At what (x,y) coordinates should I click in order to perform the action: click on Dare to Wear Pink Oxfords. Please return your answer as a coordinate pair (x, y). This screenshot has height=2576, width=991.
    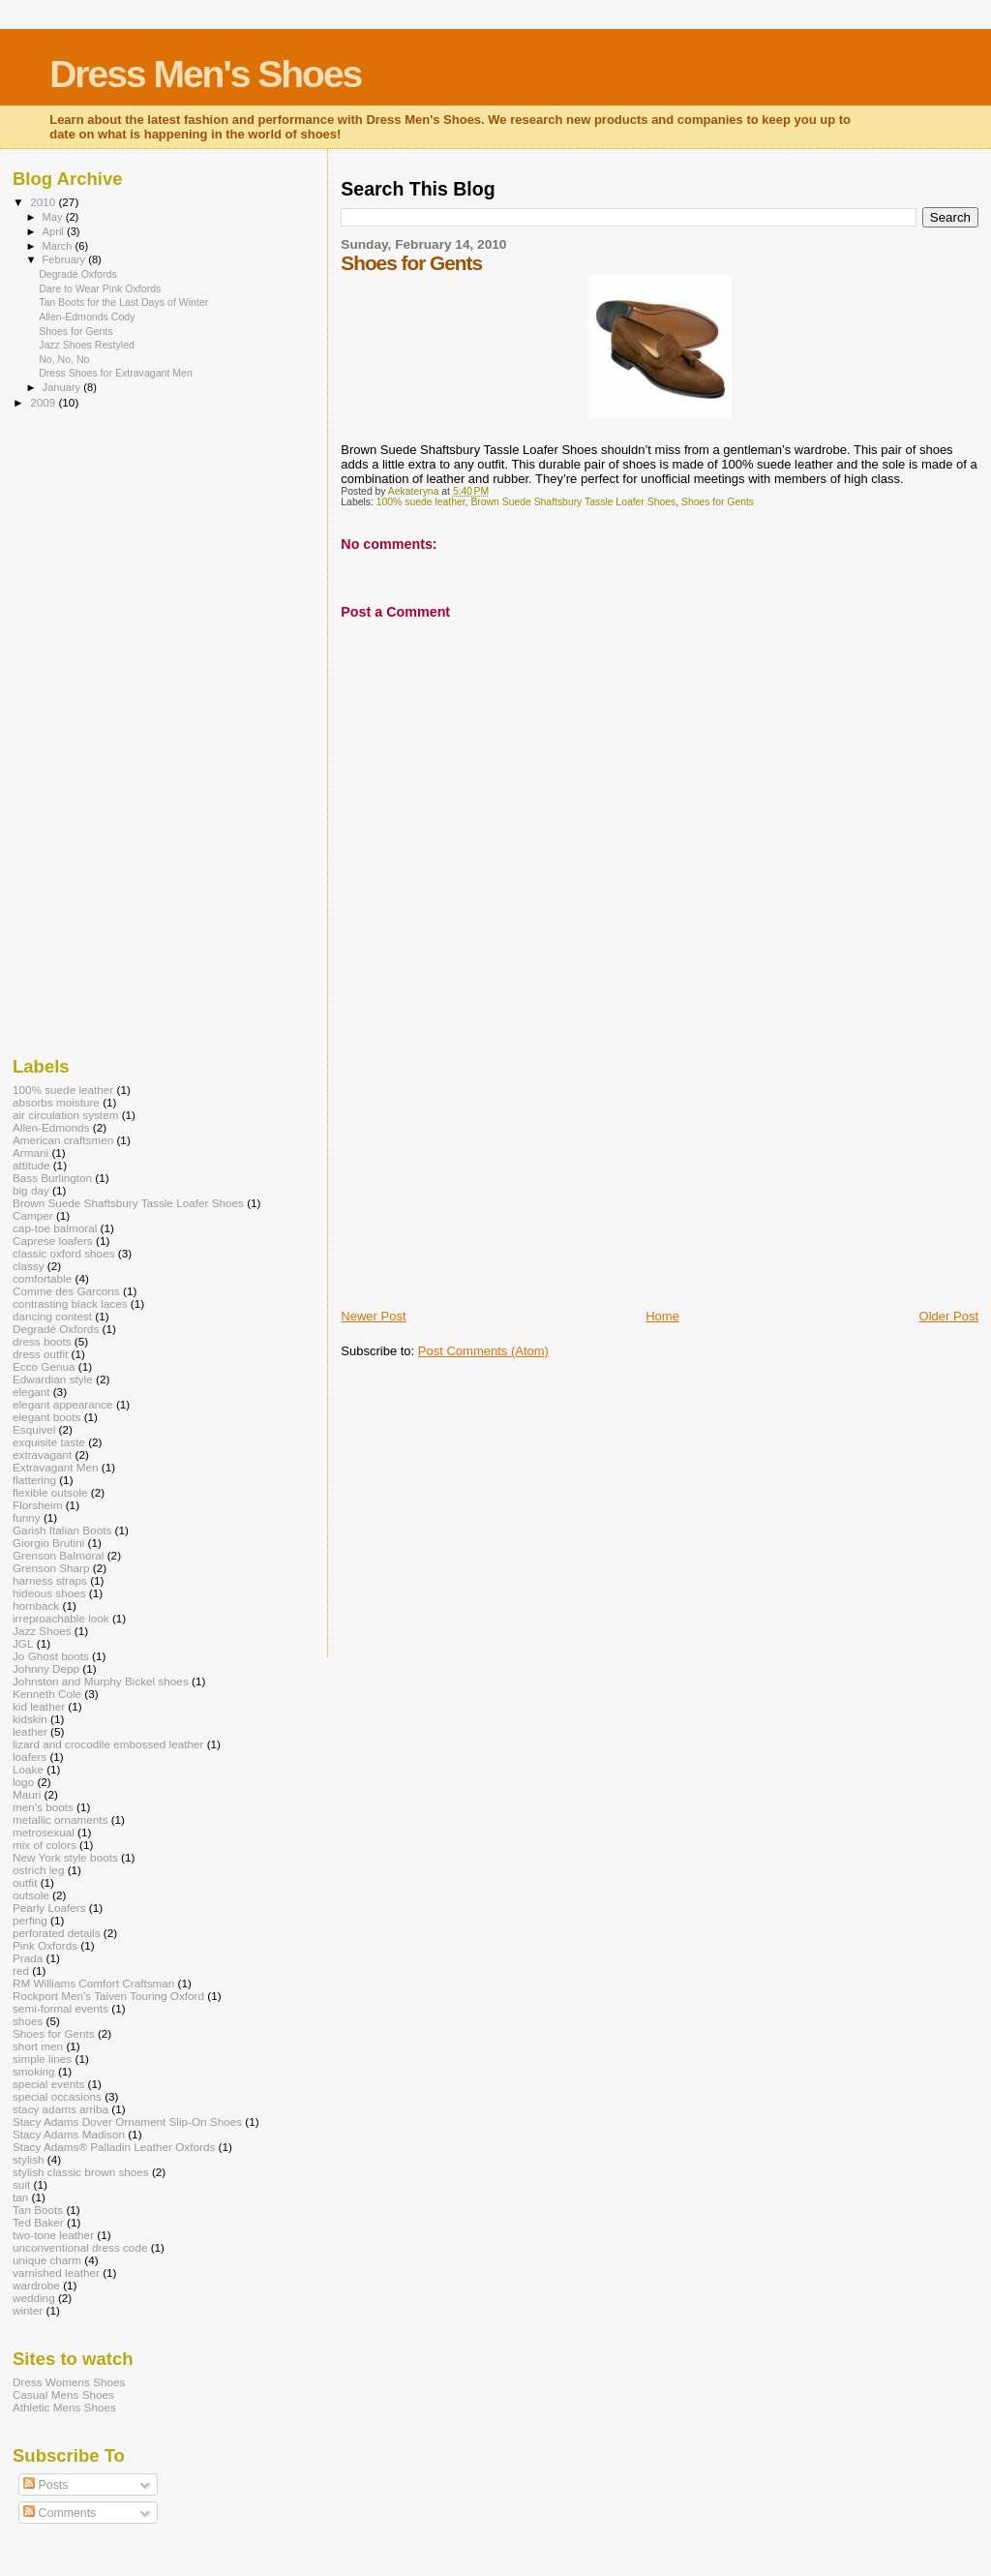
    Looking at the image, I should click on (100, 288).